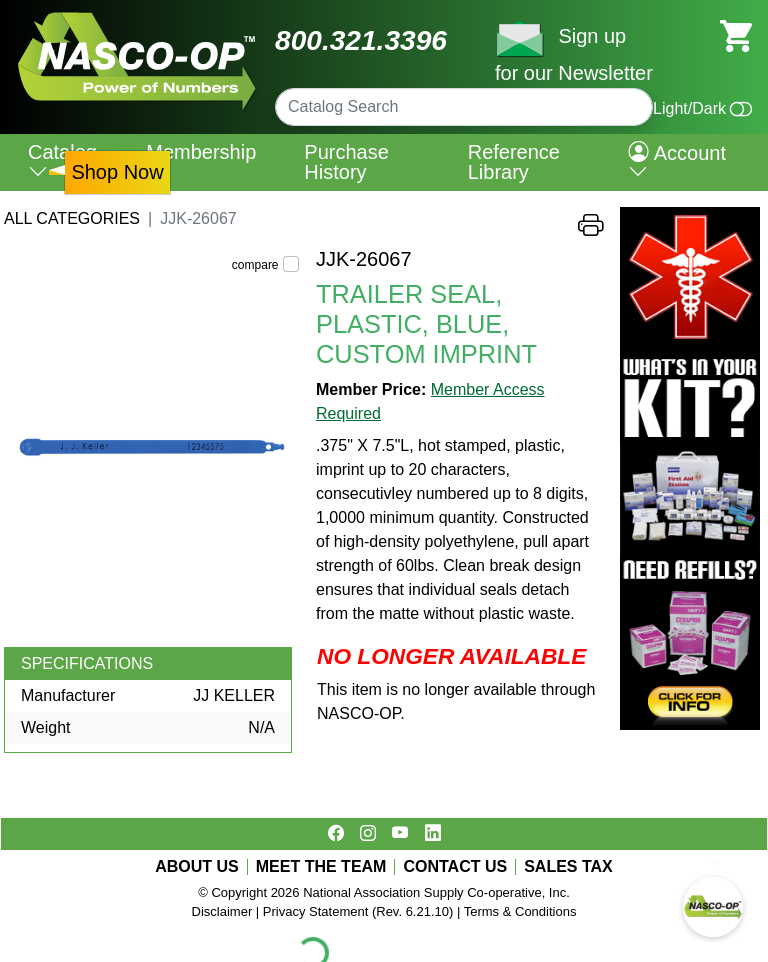  What do you see at coordinates (568, 867) in the screenshot?
I see `SALES TAX` at bounding box center [568, 867].